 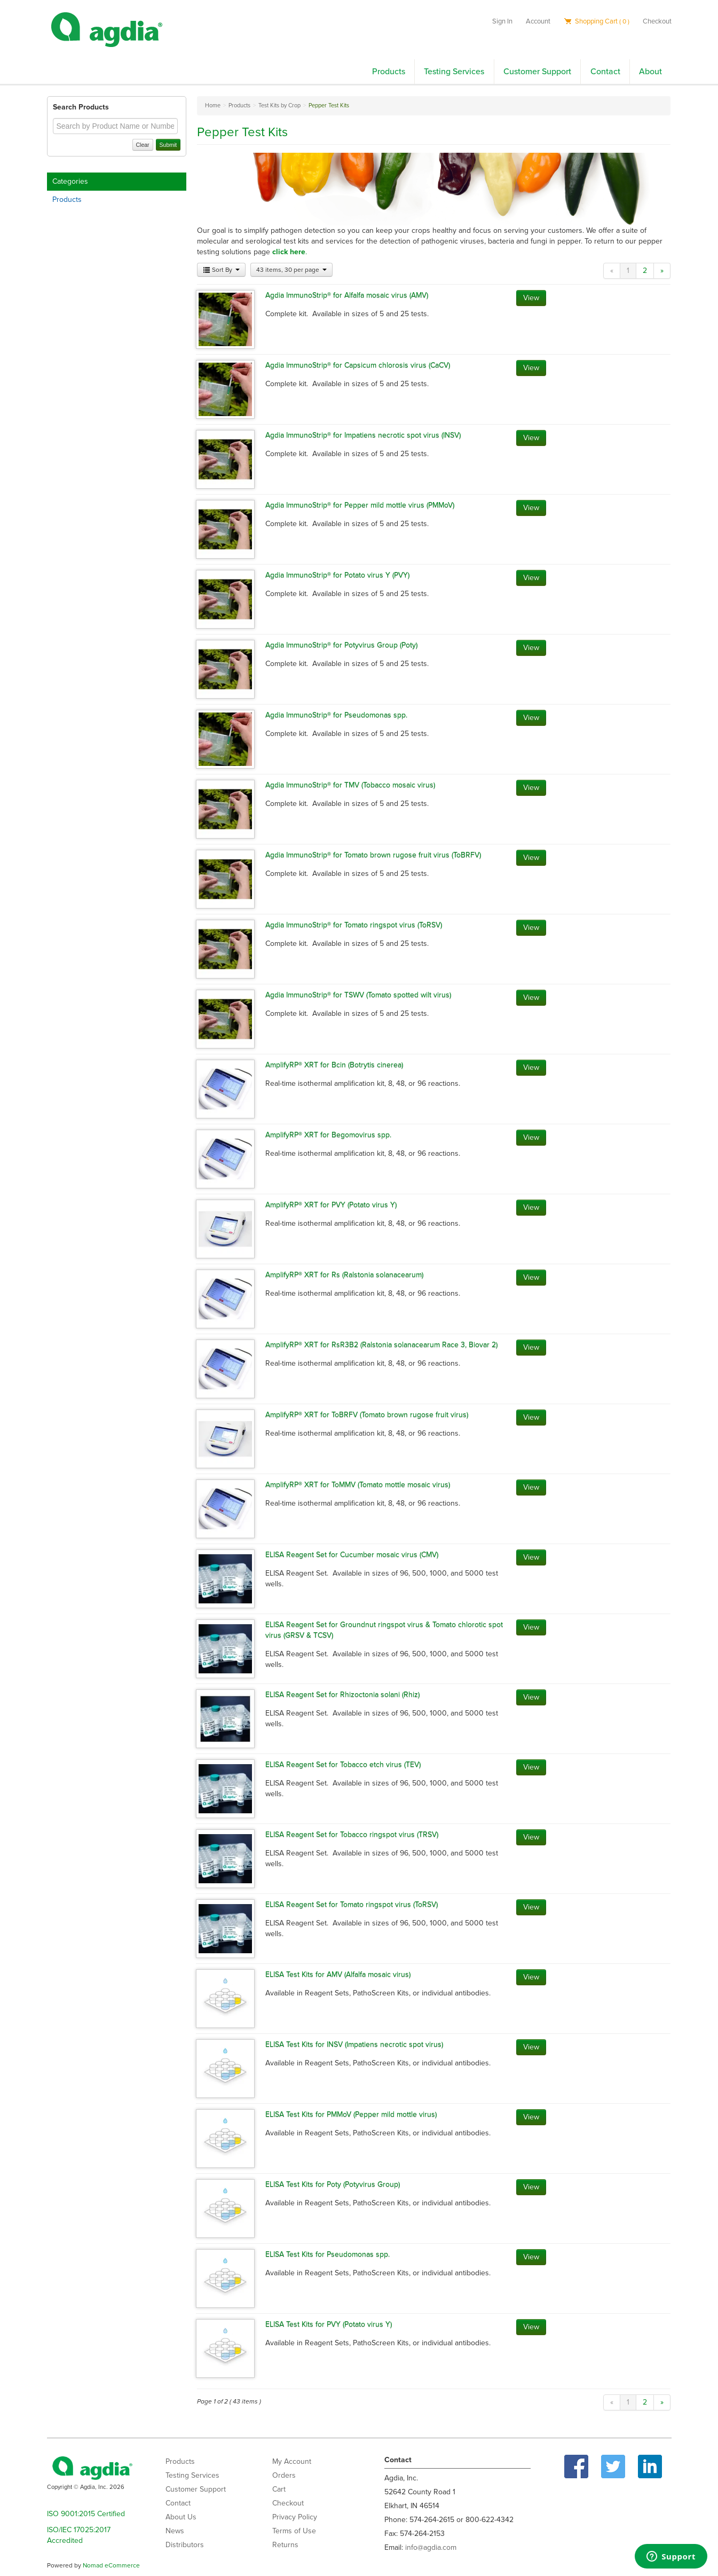 What do you see at coordinates (342, 1694) in the screenshot?
I see `ELISA Reagent Set for Rhizoctonia solani (Rhiz)` at bounding box center [342, 1694].